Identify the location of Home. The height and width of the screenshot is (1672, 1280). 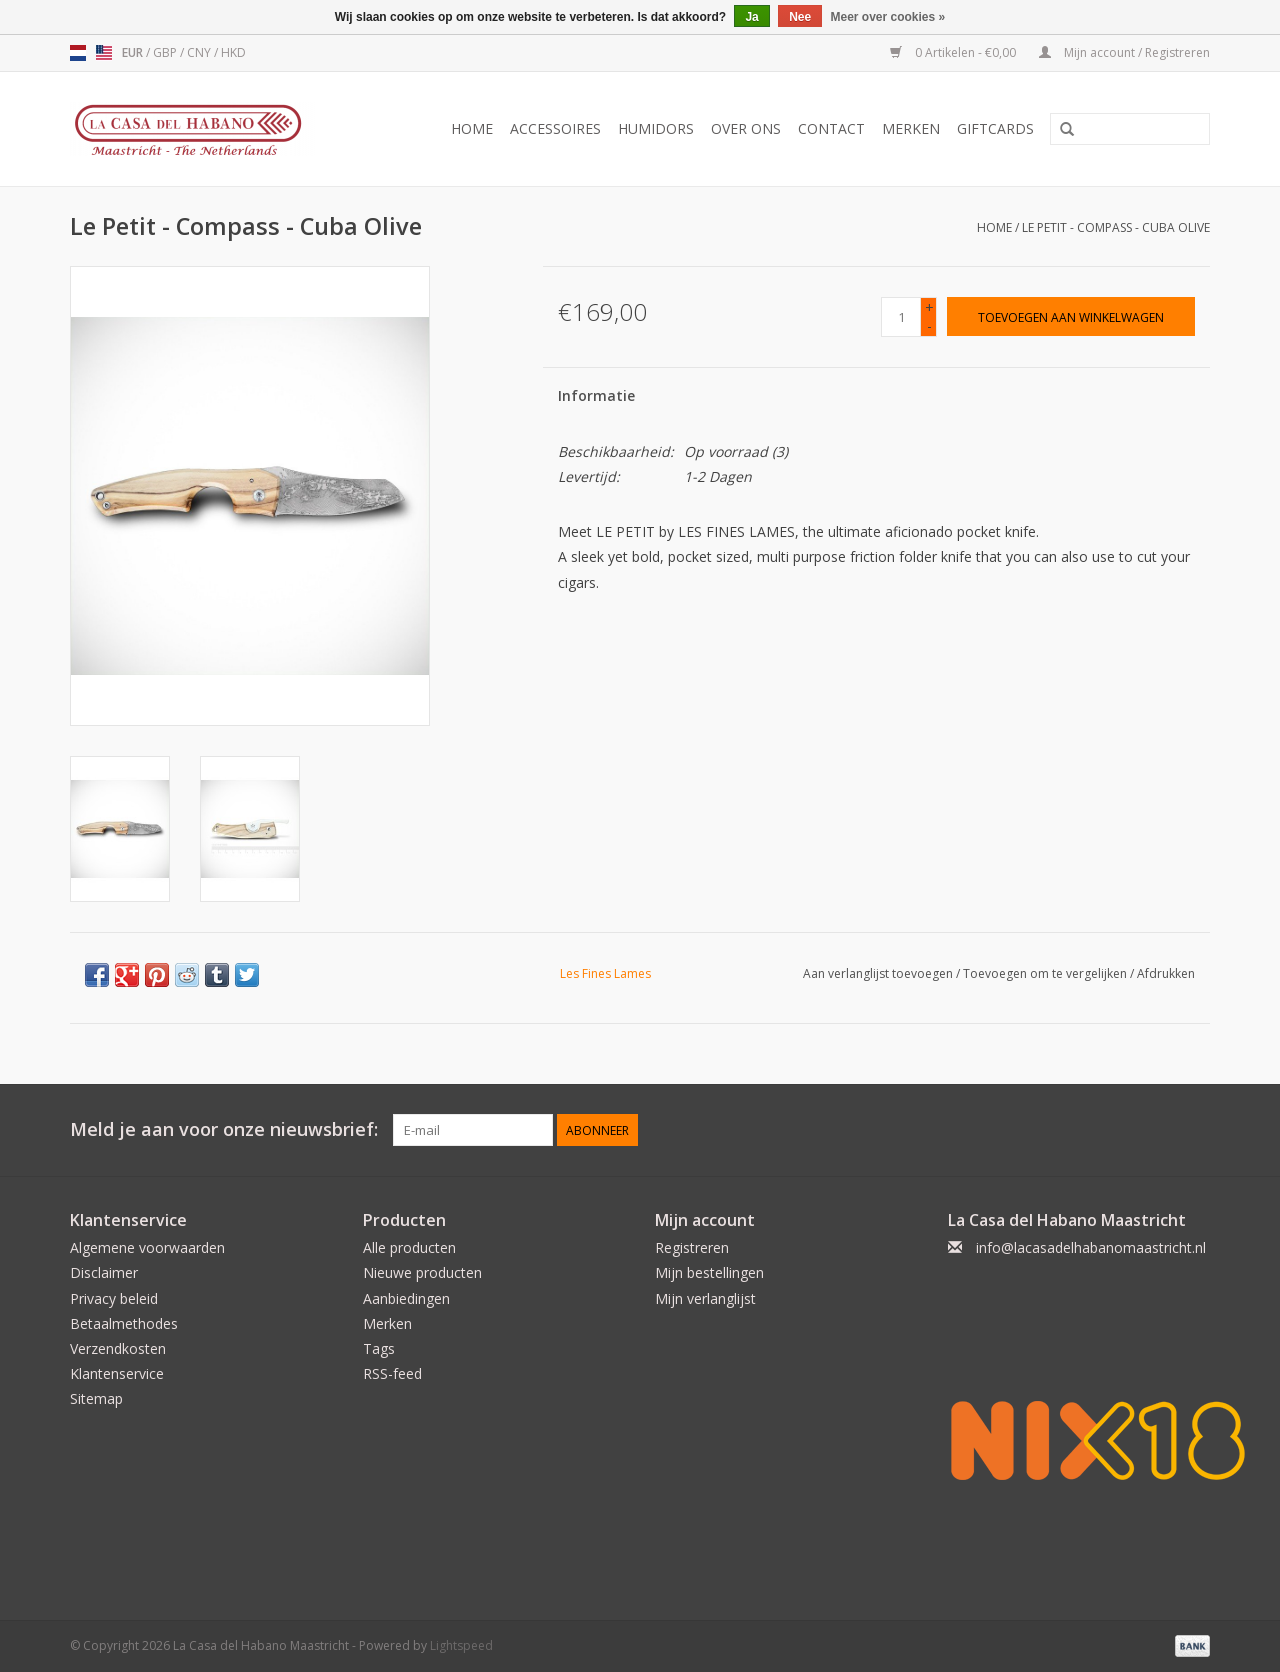
(472, 128).